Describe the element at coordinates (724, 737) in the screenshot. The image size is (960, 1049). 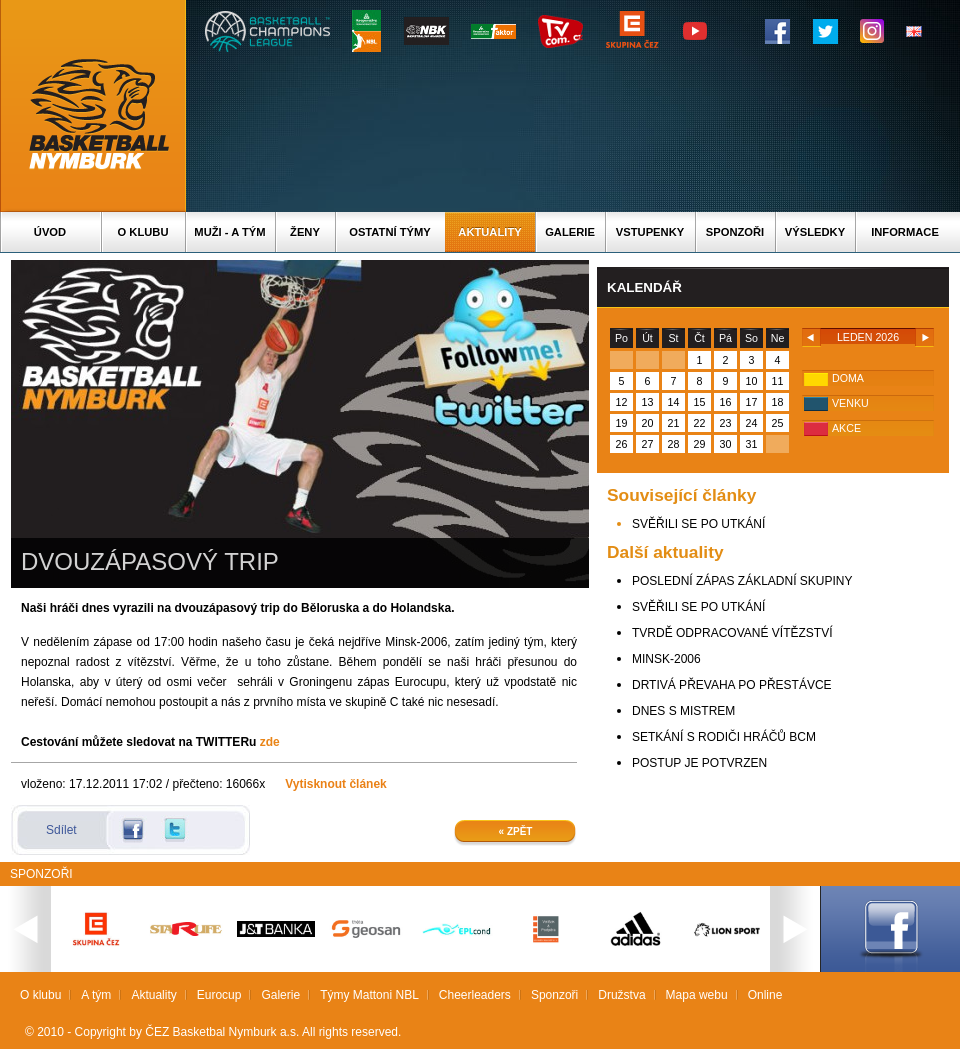
I see `SETKÁNÍ S RODIČI HRÁČŮ BCM` at that location.